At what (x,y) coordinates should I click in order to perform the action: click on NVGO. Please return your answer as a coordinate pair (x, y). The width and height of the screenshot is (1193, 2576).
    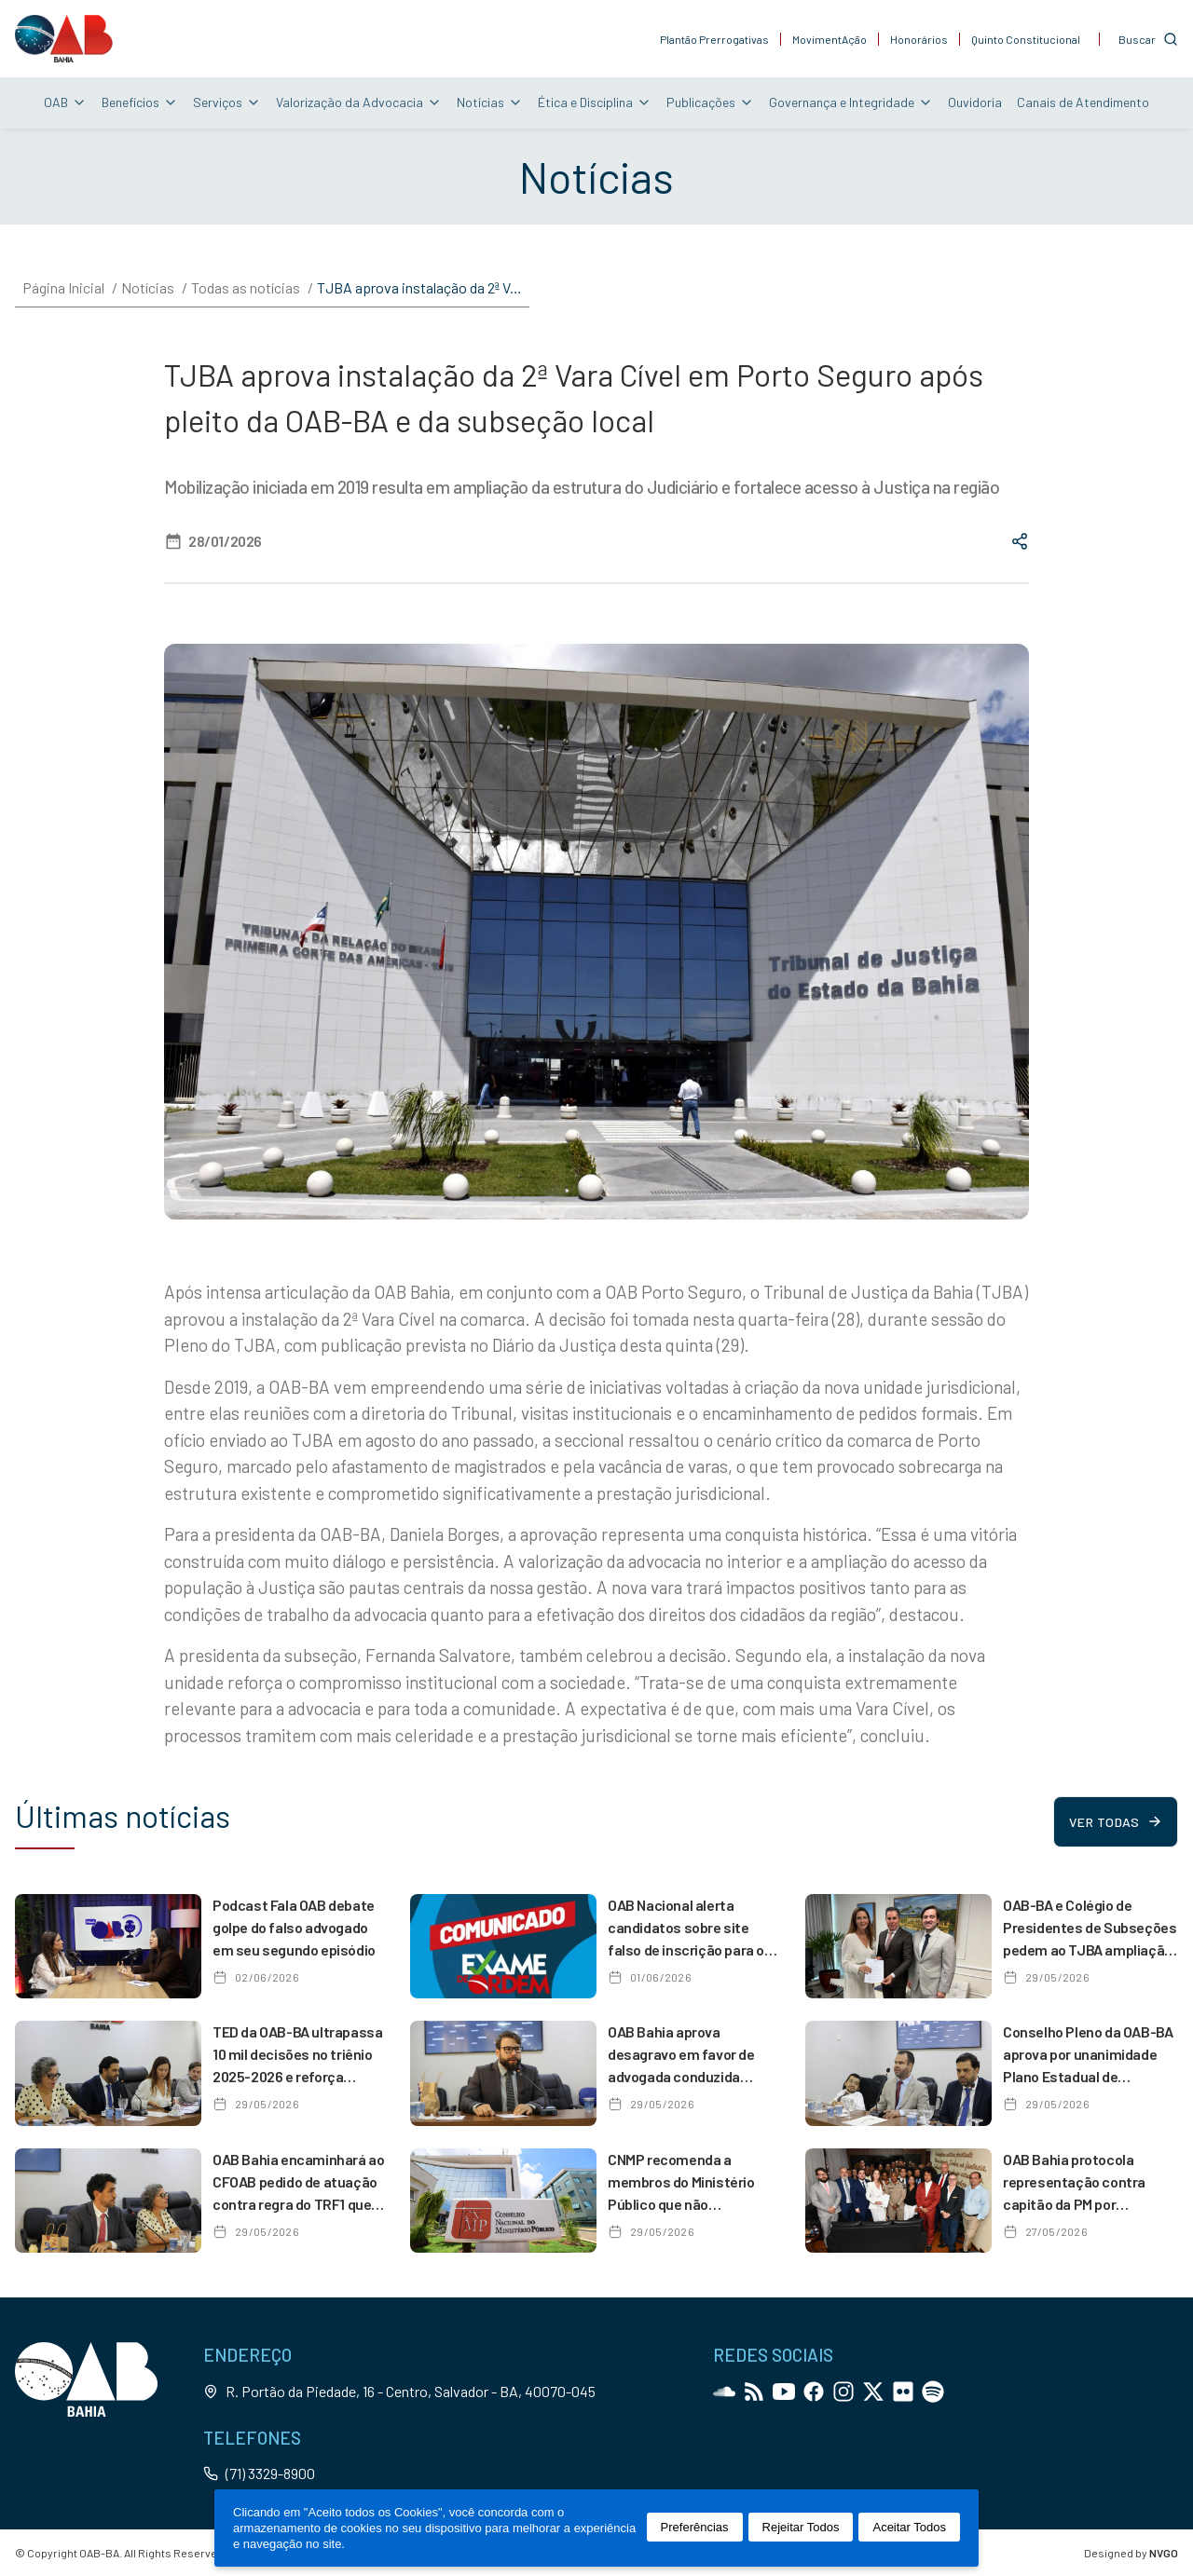
    Looking at the image, I should click on (1163, 2552).